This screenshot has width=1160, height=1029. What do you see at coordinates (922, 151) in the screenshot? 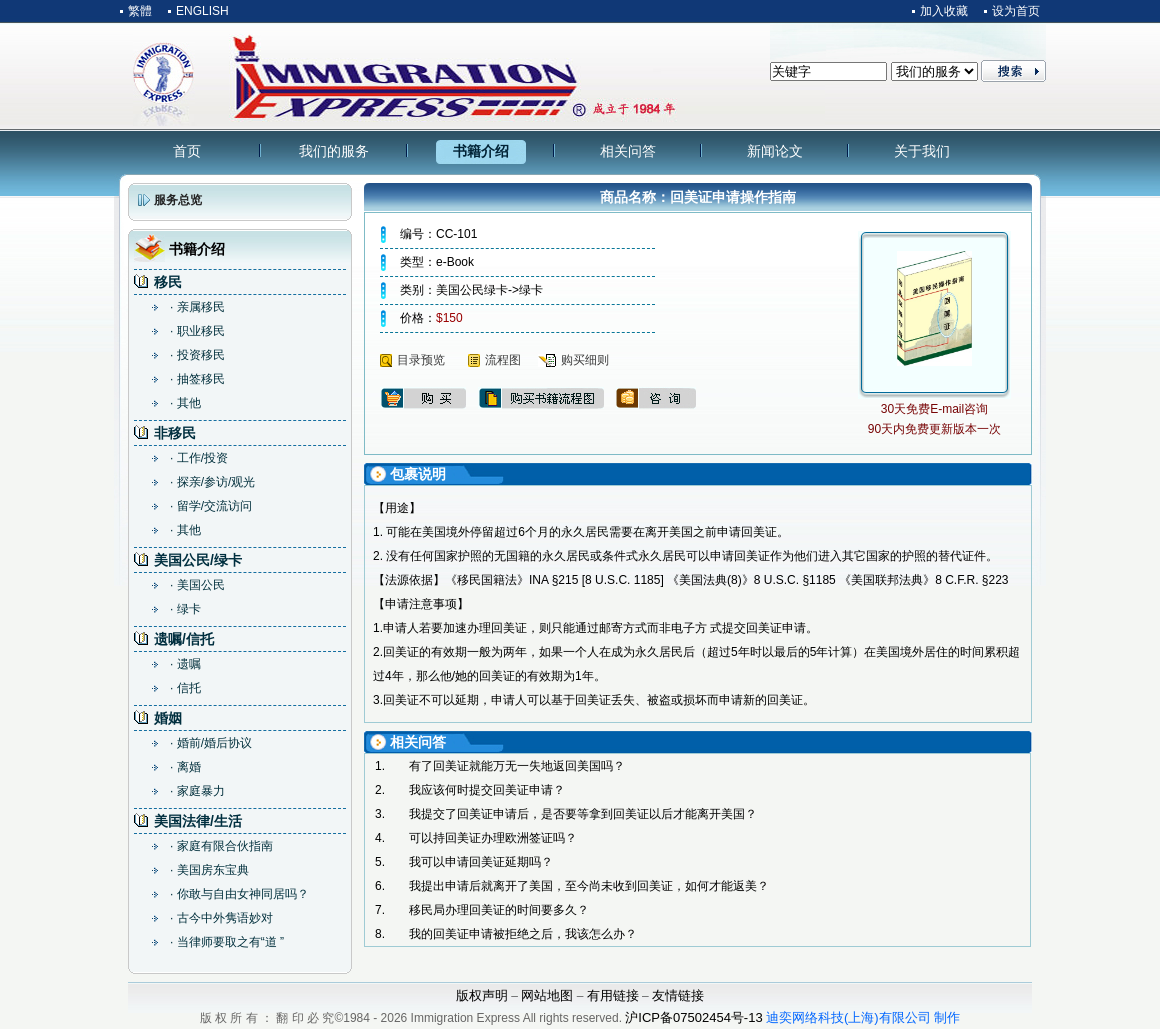
I see `关于我们` at bounding box center [922, 151].